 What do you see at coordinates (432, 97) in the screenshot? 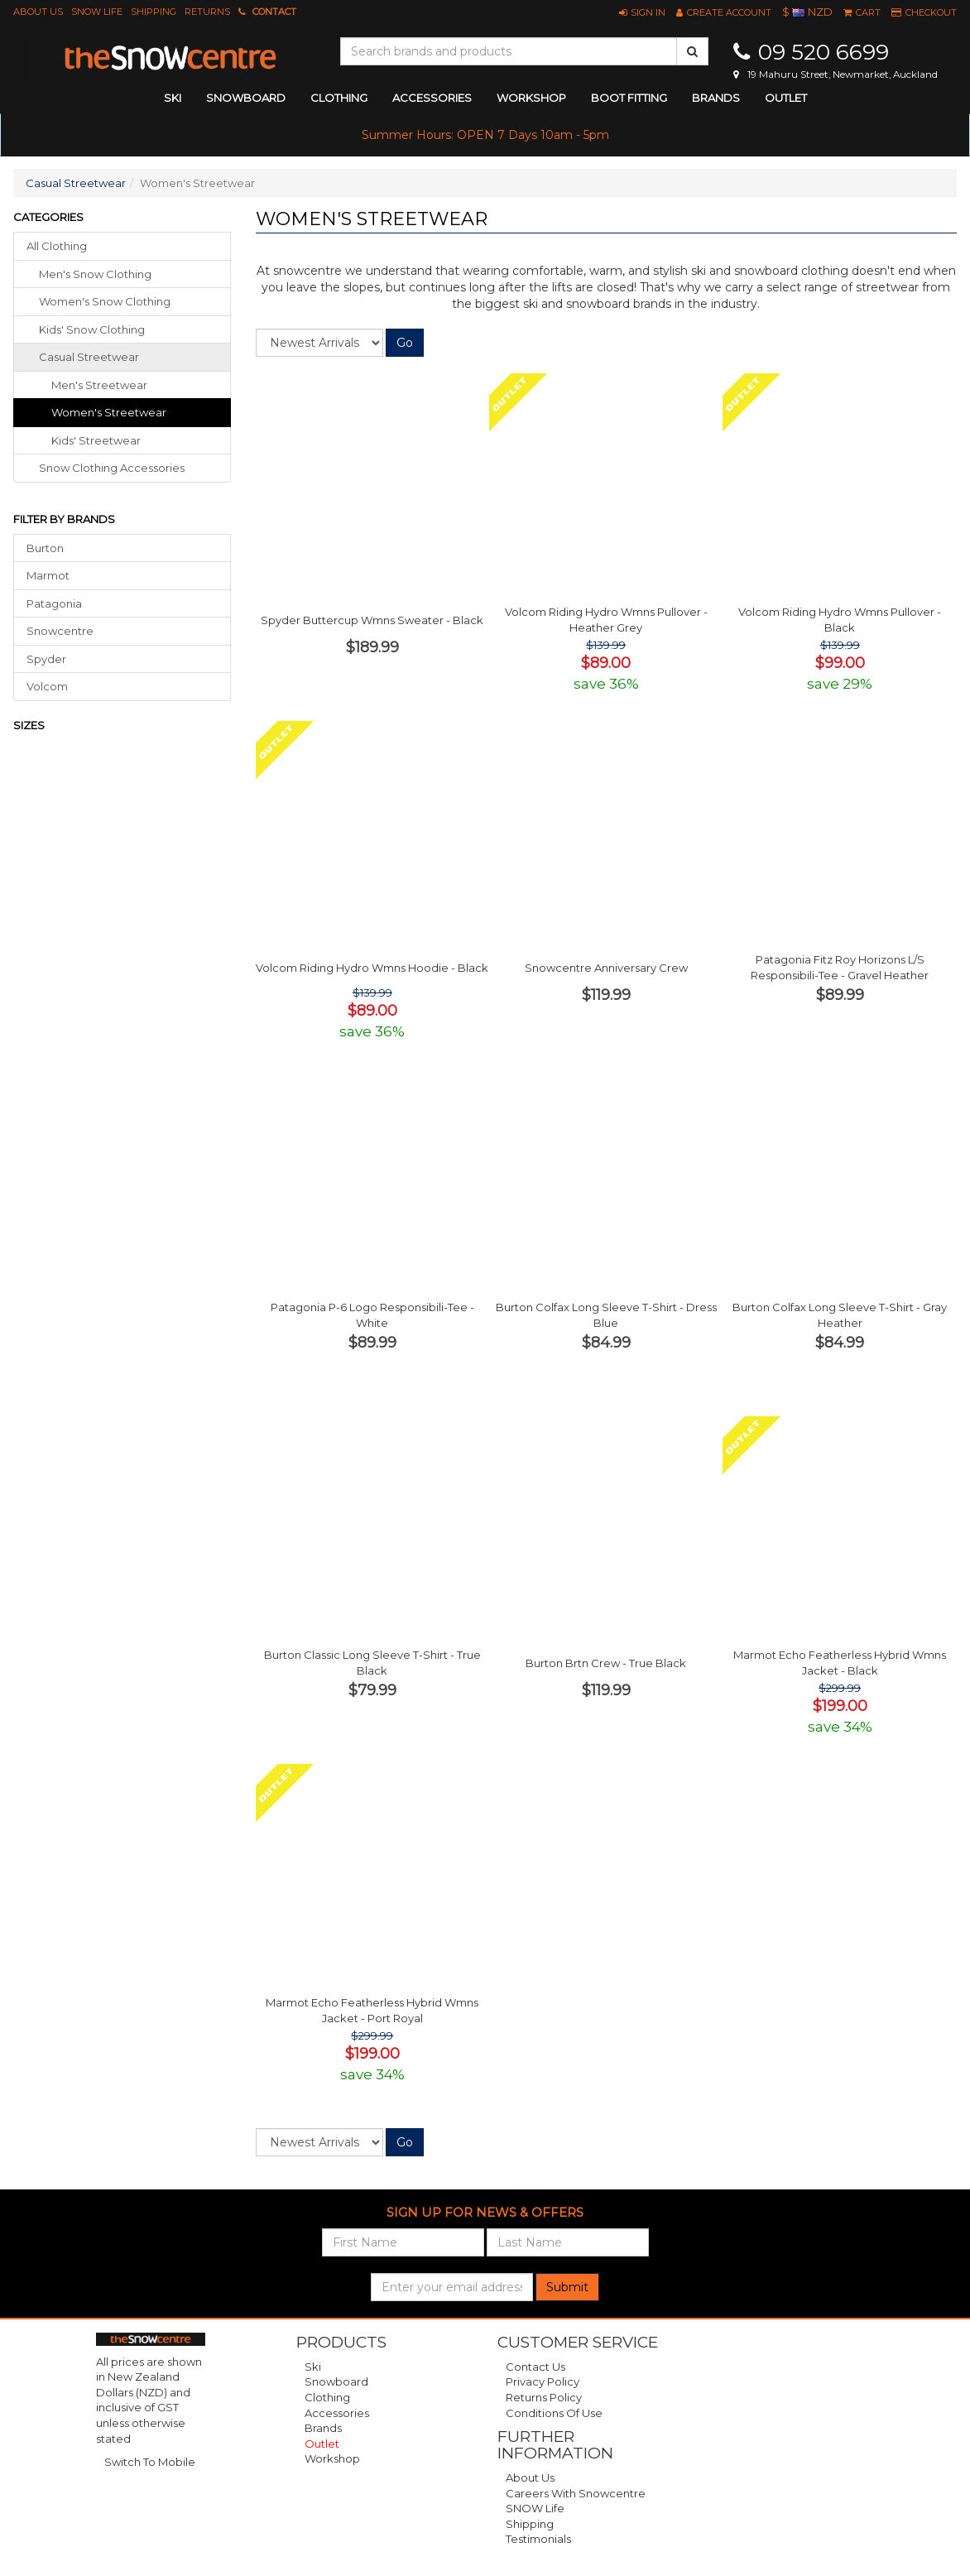
I see `accessories` at bounding box center [432, 97].